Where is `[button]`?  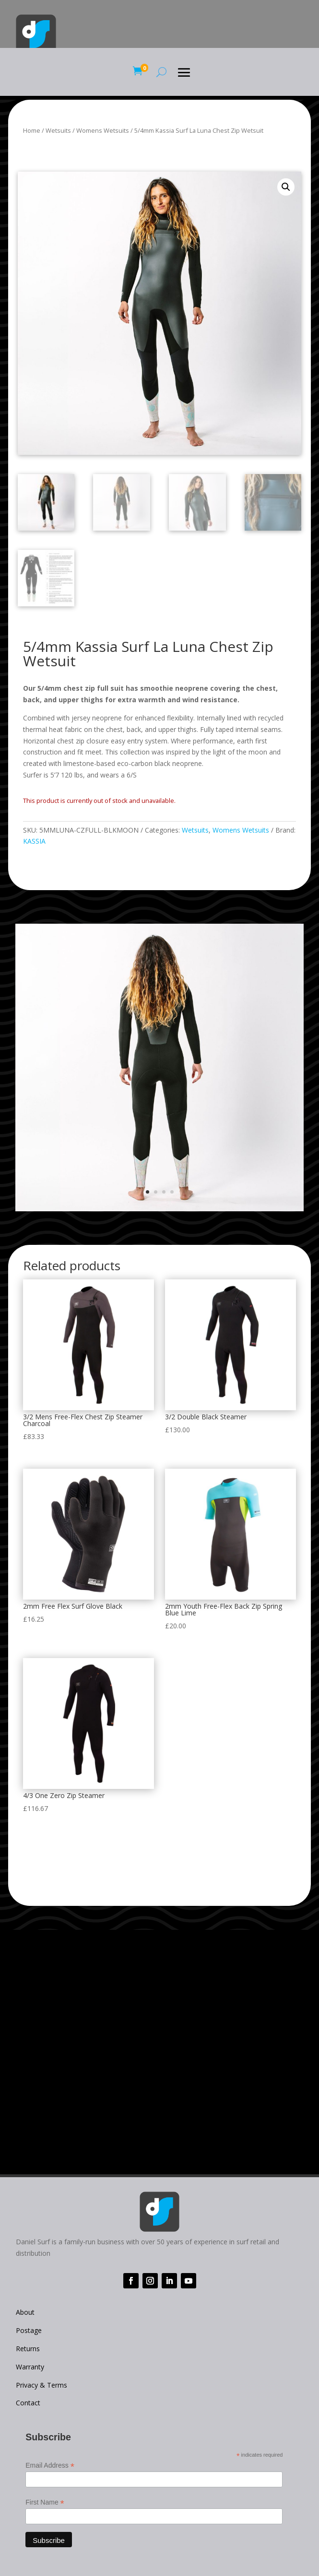 [button] is located at coordinates (286, 187).